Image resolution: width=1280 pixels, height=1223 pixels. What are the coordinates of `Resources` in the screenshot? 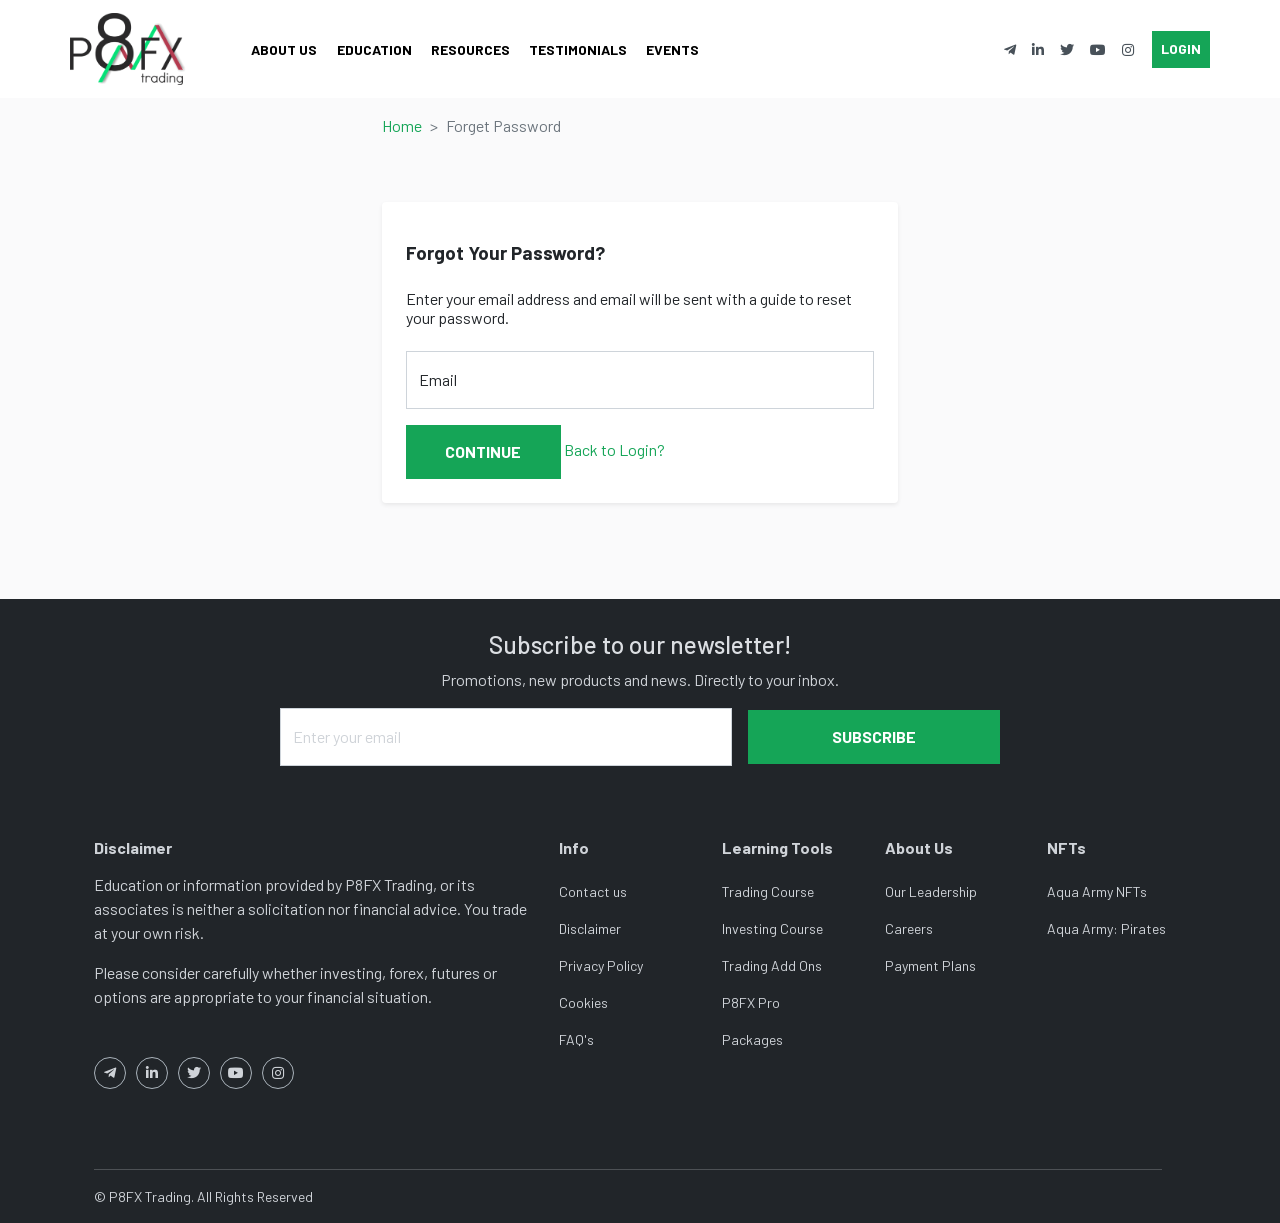 It's located at (470, 49).